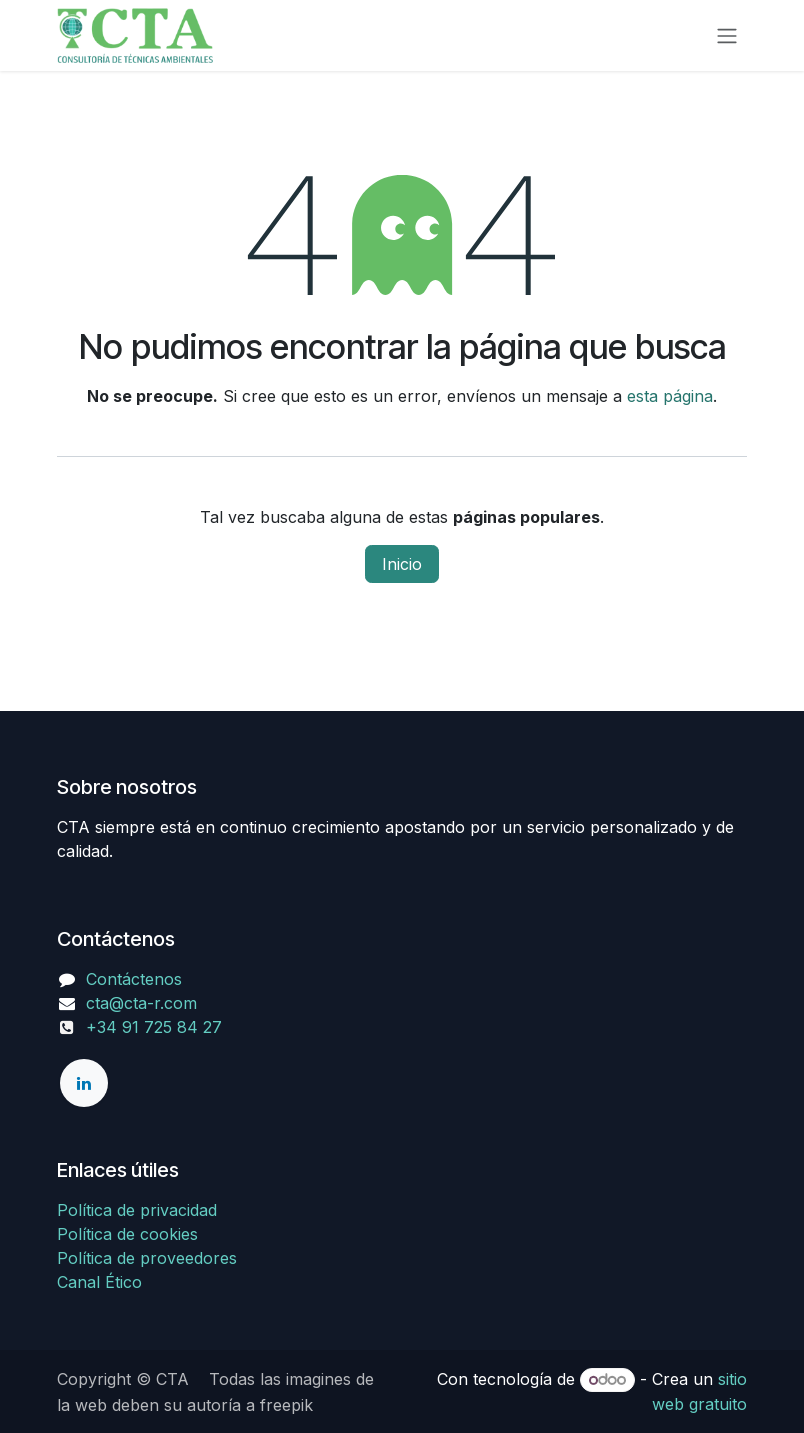 The width and height of the screenshot is (804, 1433). I want to click on Política de cookies, so click(127, 1234).